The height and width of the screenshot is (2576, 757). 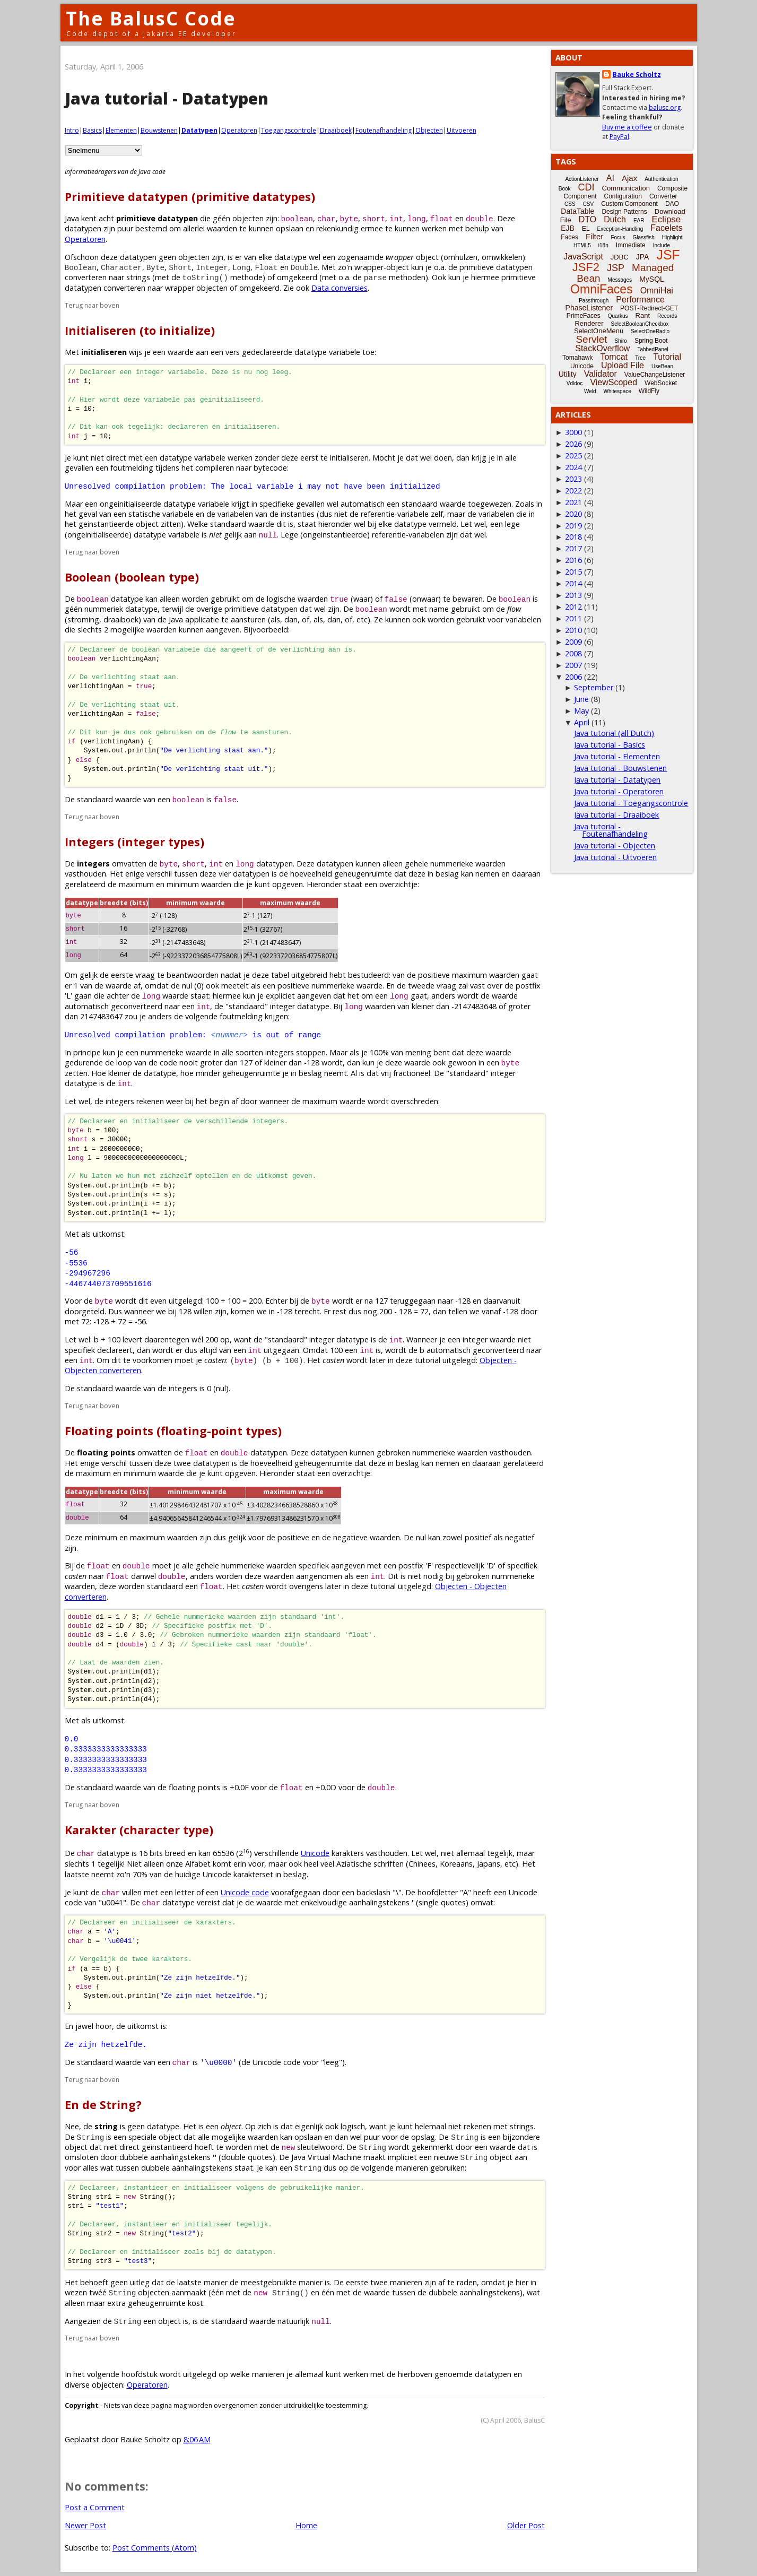 I want to click on 2021, so click(x=573, y=502).